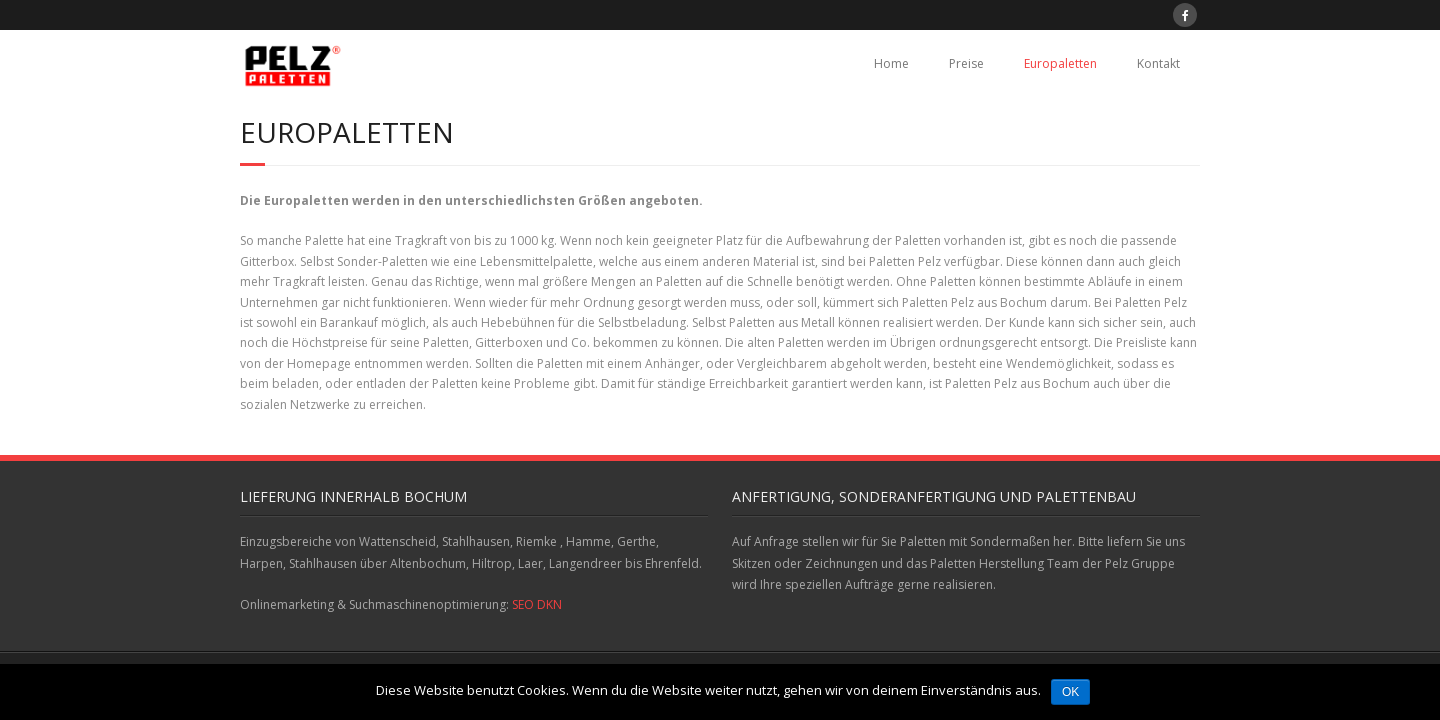  Describe the element at coordinates (1060, 63) in the screenshot. I see `Europaletten` at that location.